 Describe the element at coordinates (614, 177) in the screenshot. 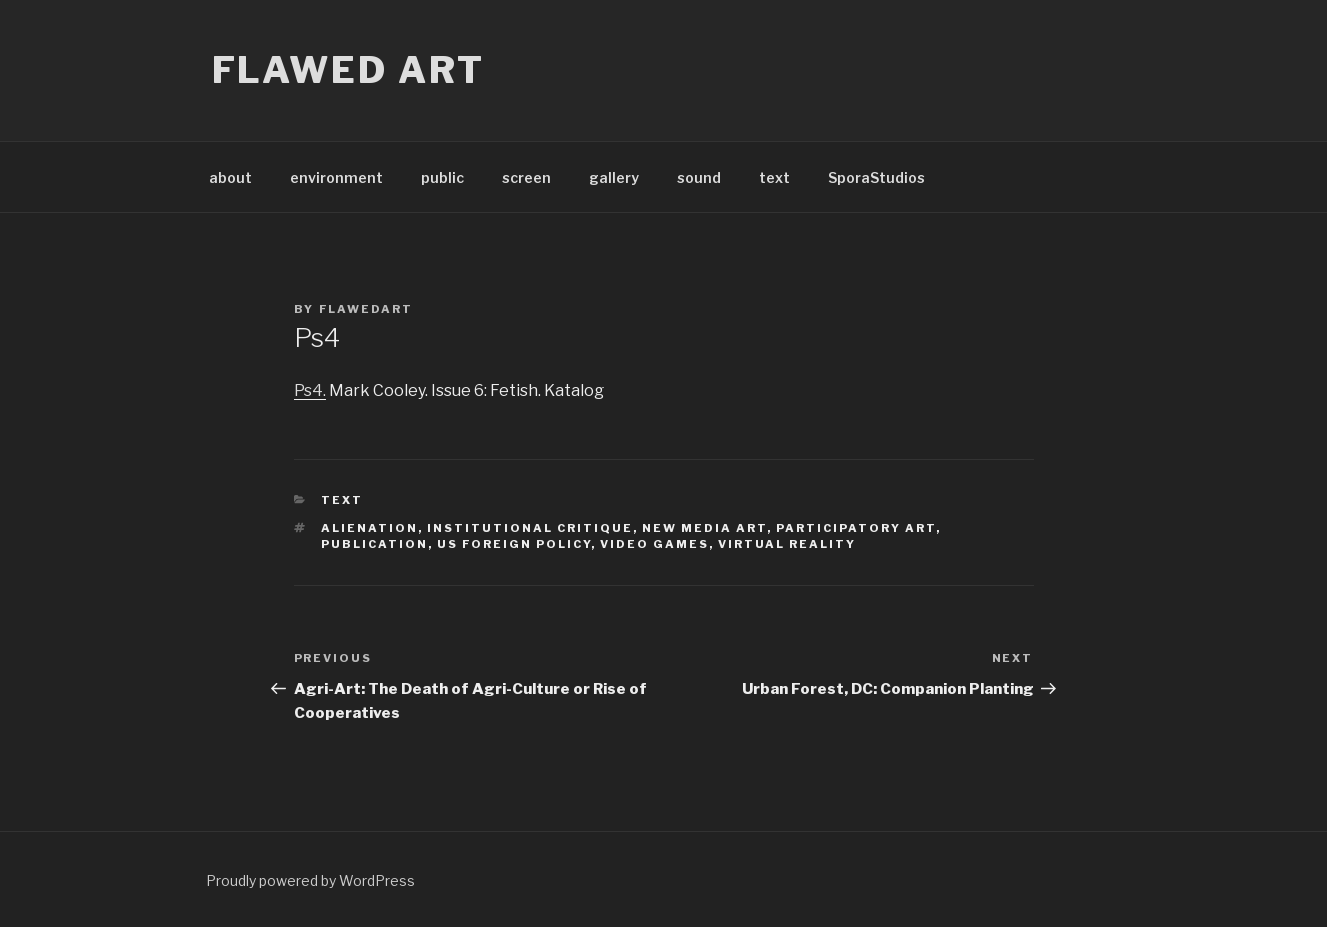

I see `gallery` at that location.